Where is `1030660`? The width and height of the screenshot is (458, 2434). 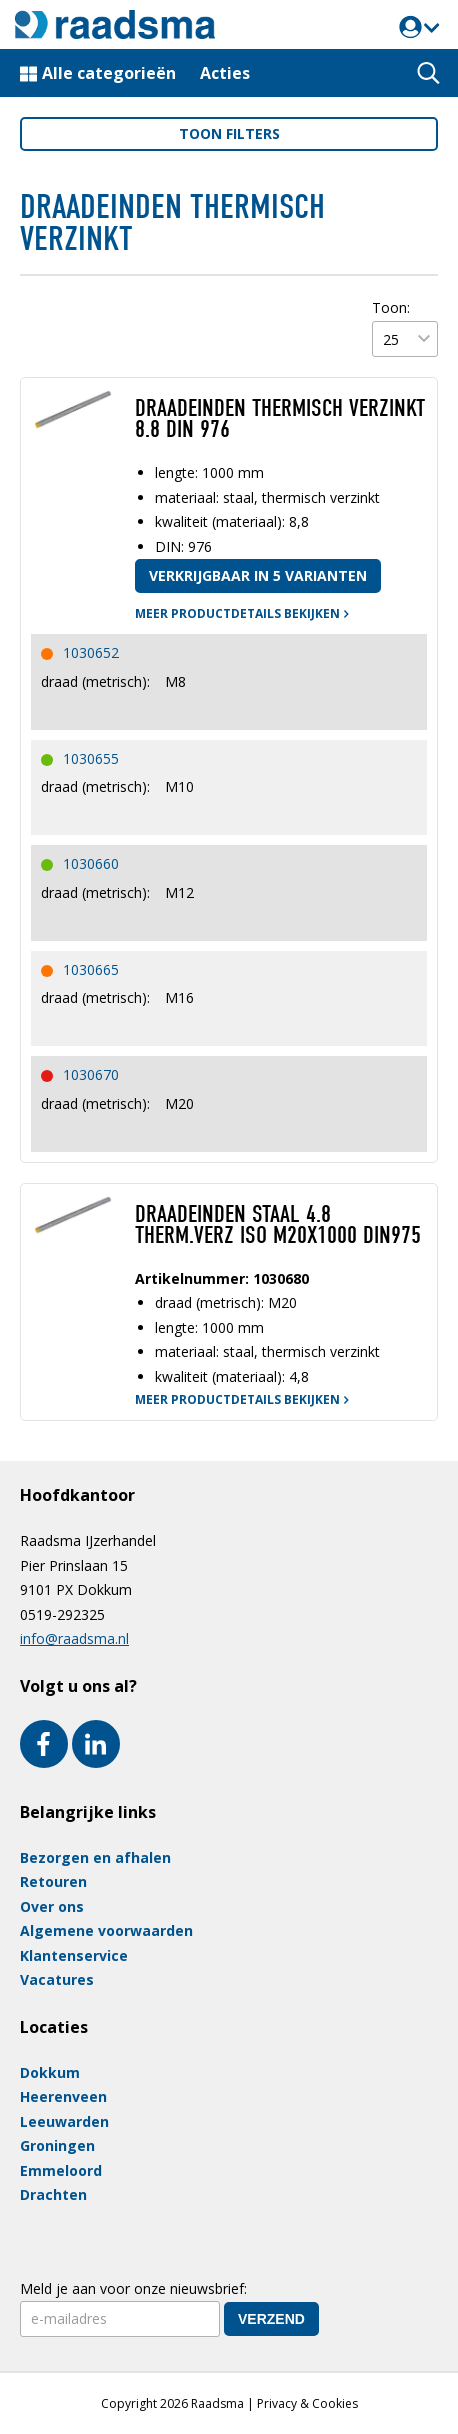 1030660 is located at coordinates (91, 863).